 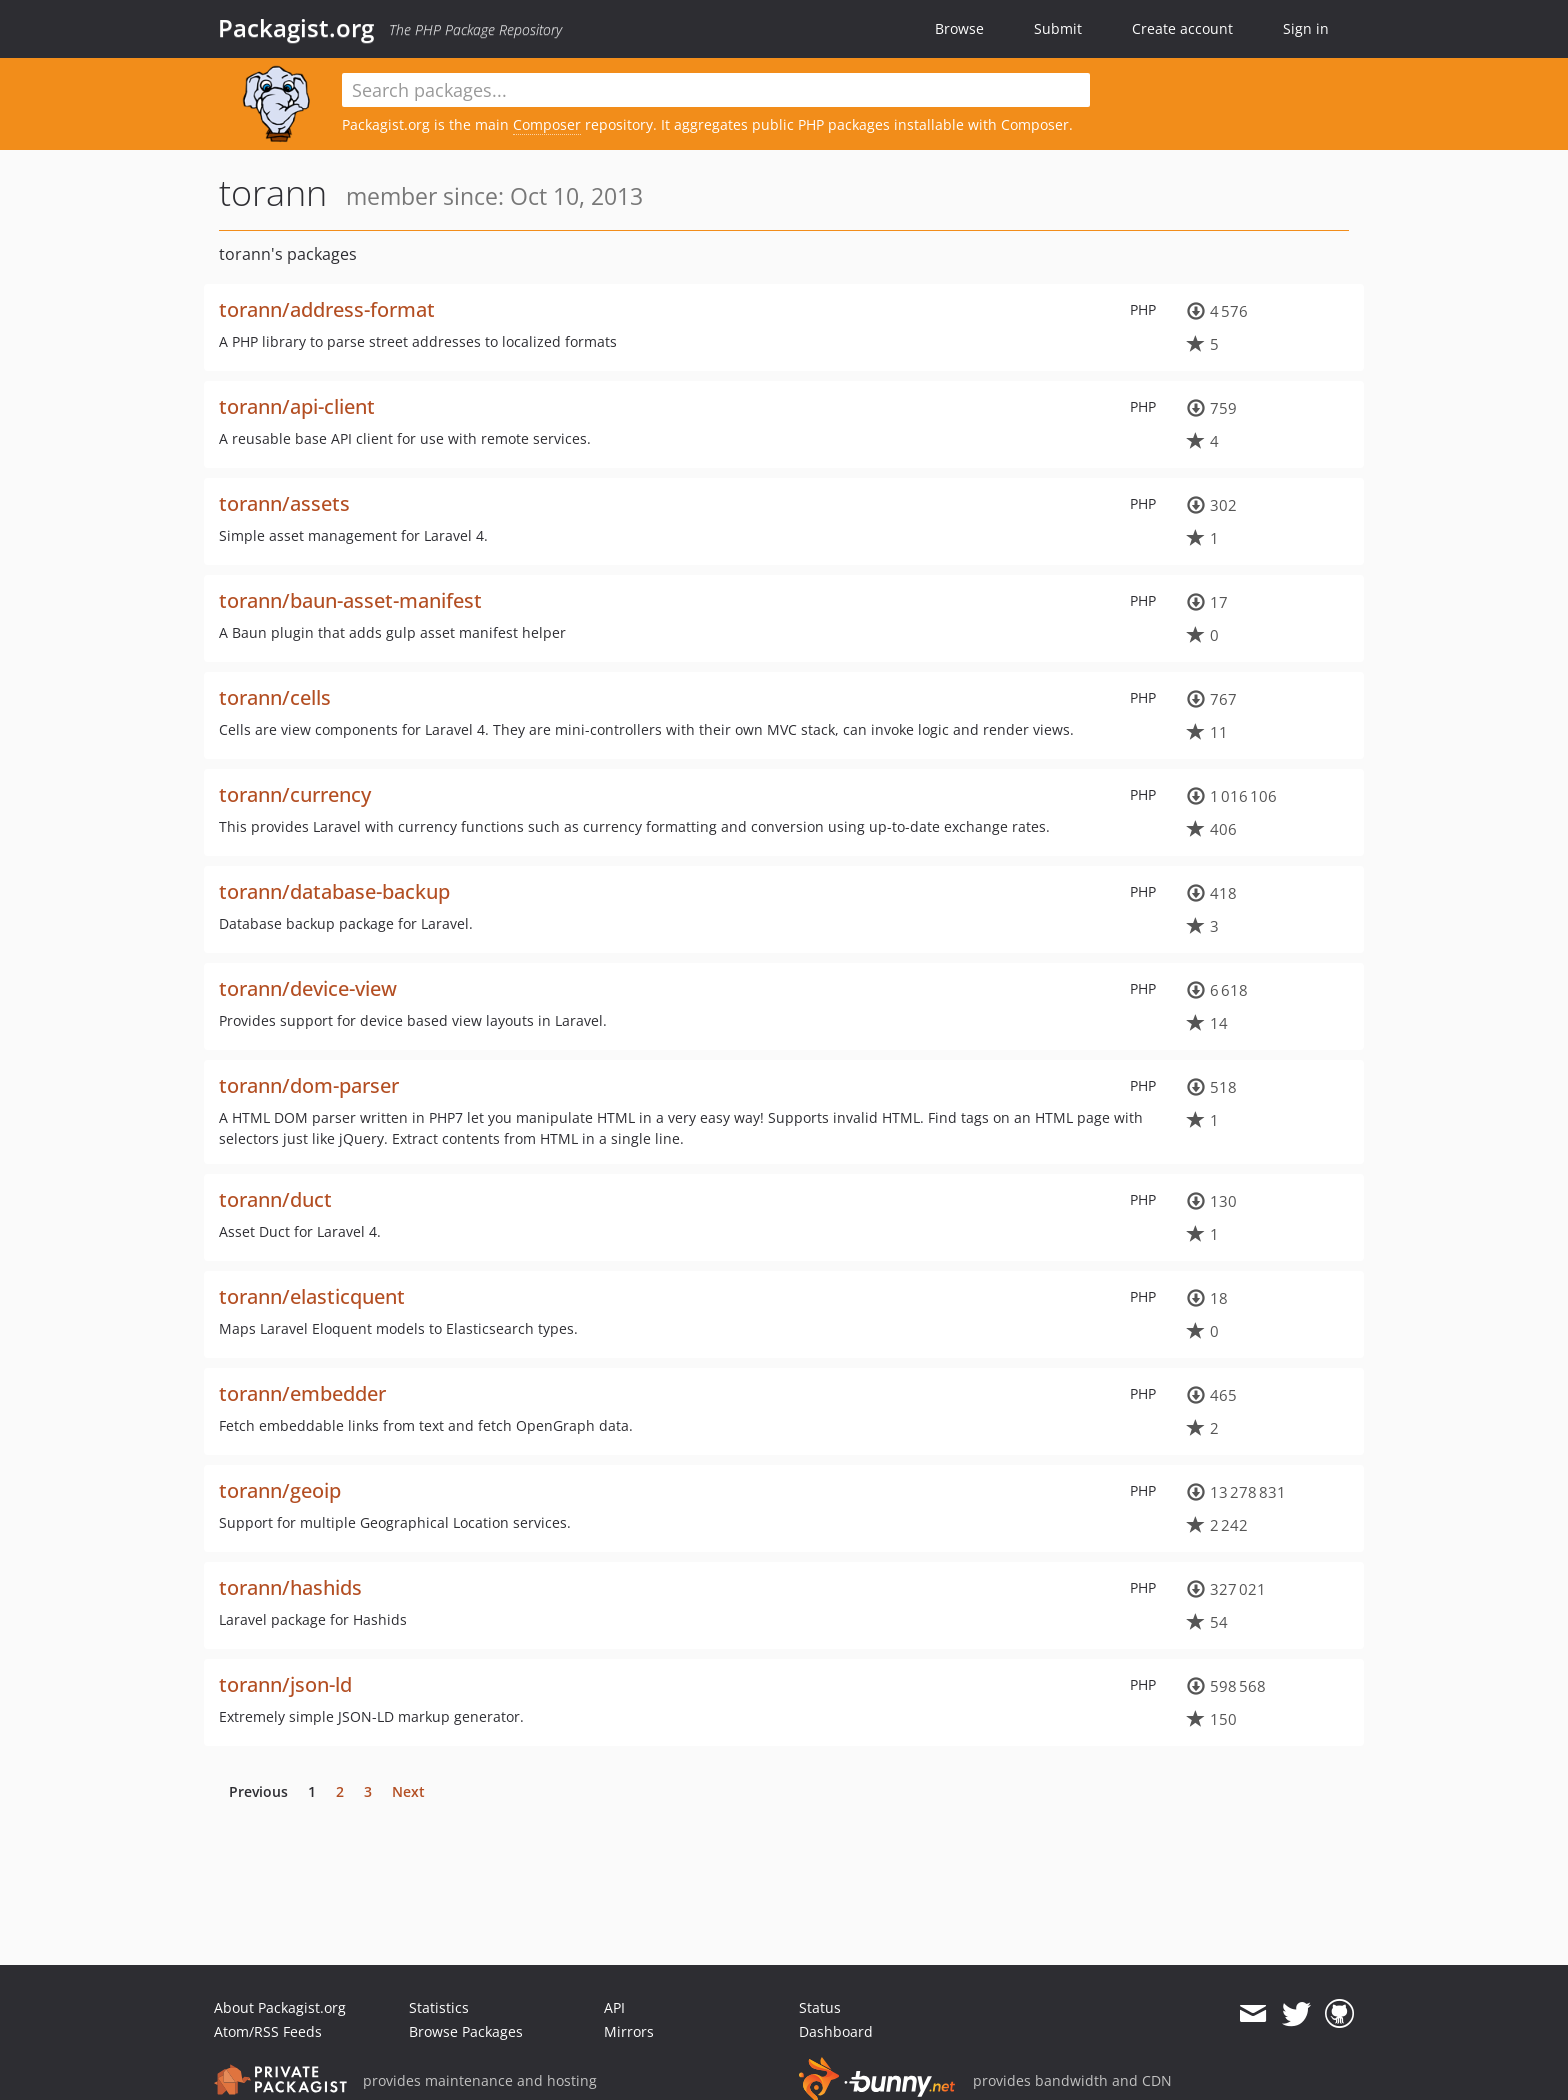 I want to click on torann/api-client, so click(x=297, y=406).